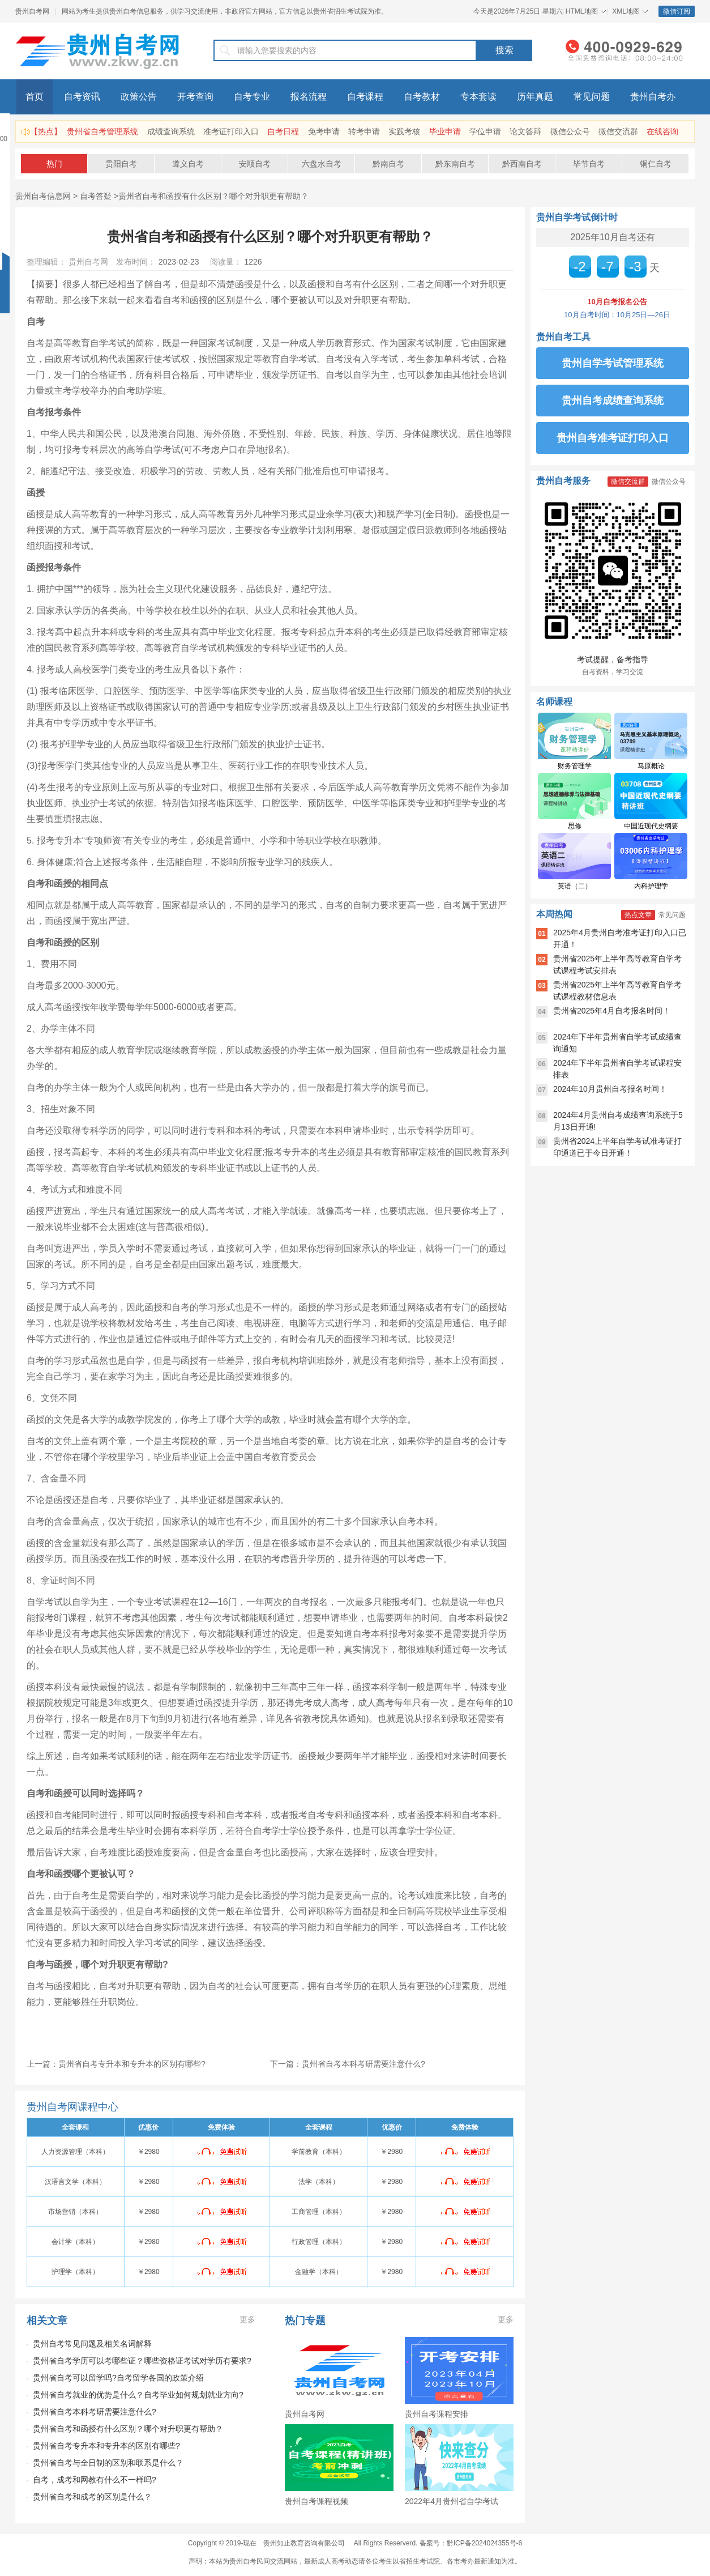 This screenshot has width=710, height=2576. What do you see at coordinates (347, 2063) in the screenshot?
I see `下一篇：贵州省自考本科考研需要注意什么?` at bounding box center [347, 2063].